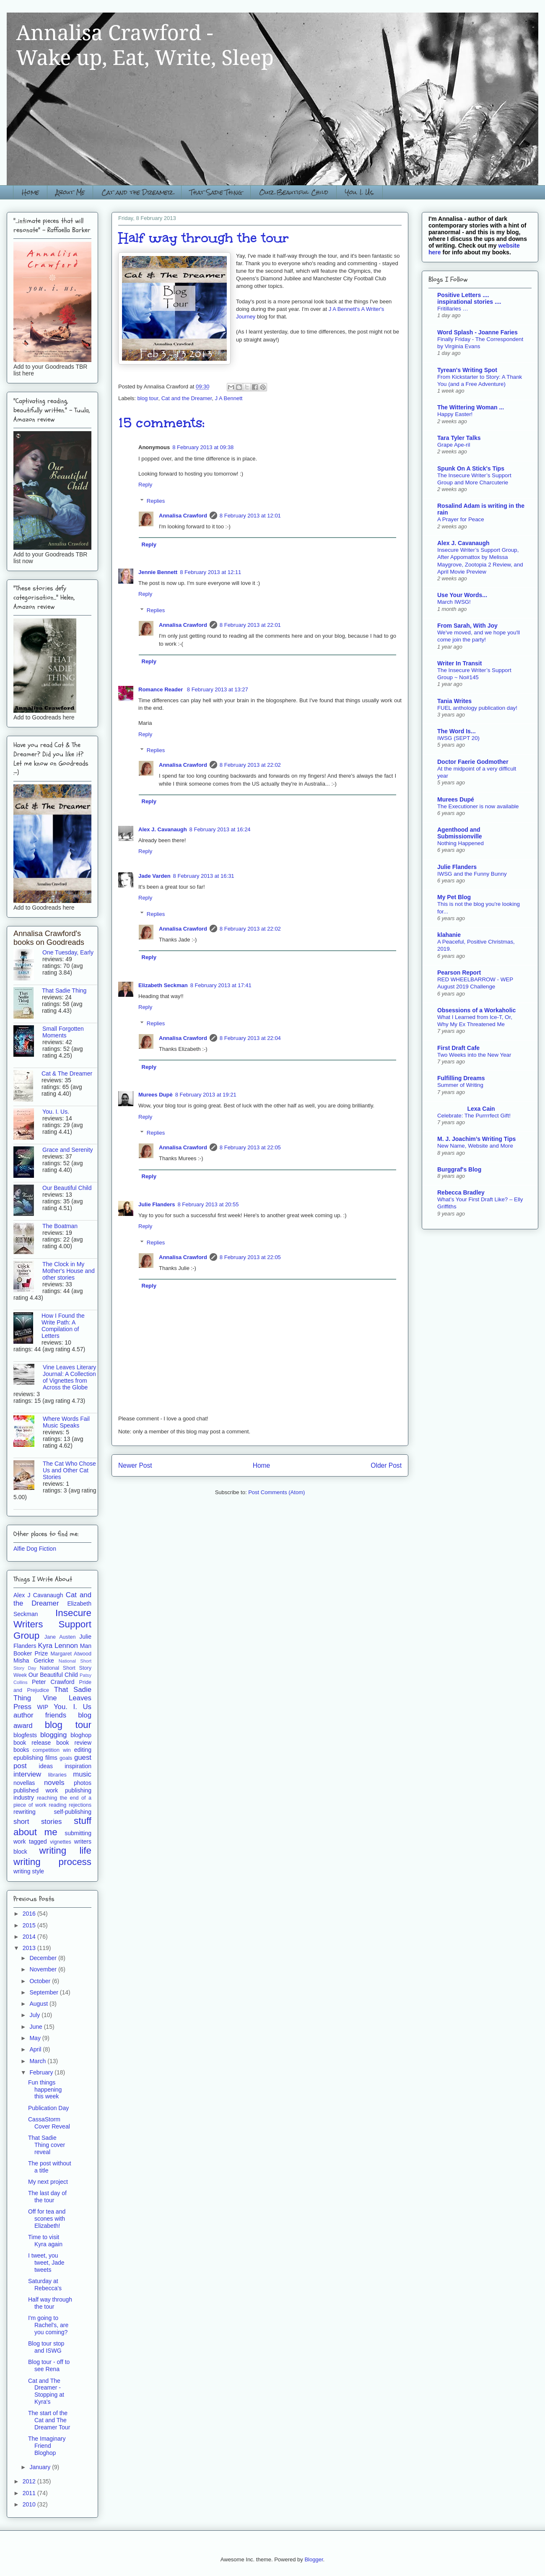 The width and height of the screenshot is (545, 2576). Describe the element at coordinates (28, 1871) in the screenshot. I see `writing style` at that location.